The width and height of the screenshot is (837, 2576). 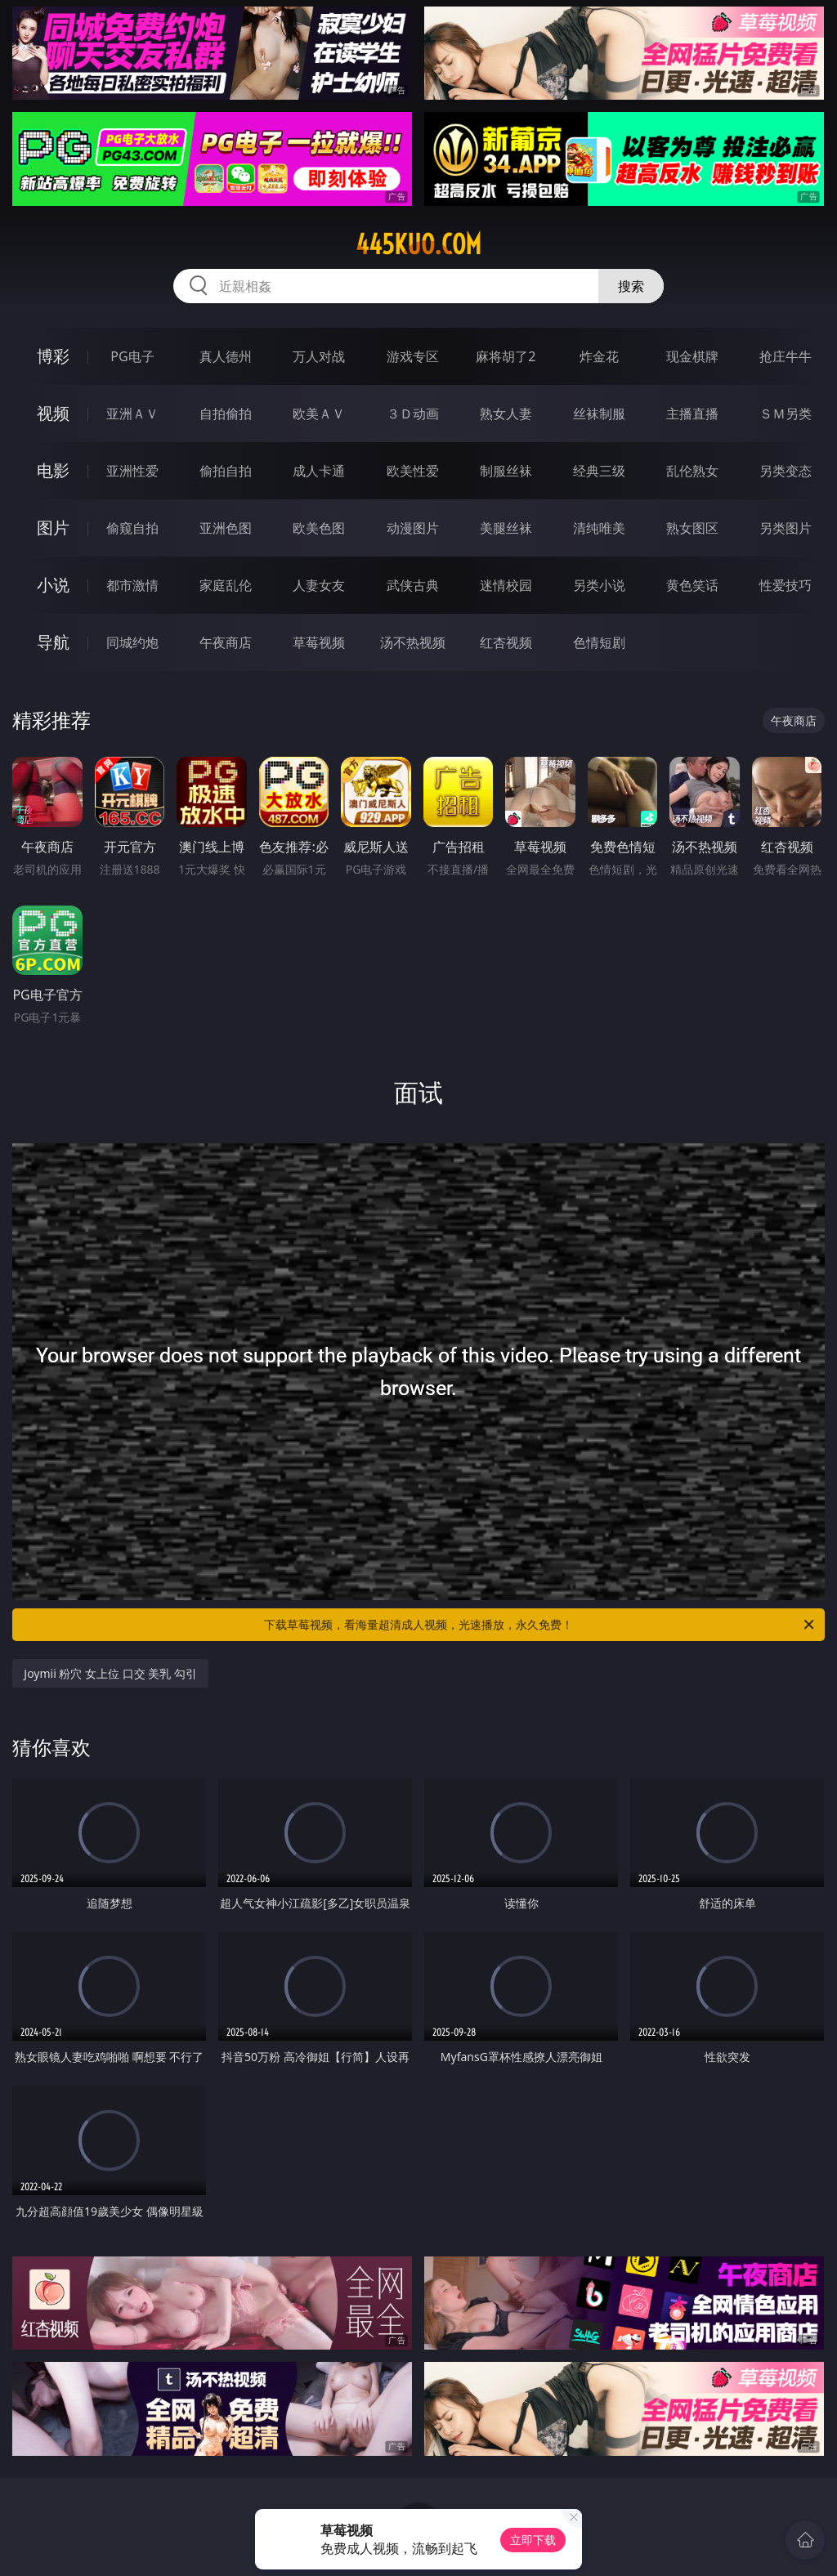 I want to click on 搜索, so click(x=631, y=286).